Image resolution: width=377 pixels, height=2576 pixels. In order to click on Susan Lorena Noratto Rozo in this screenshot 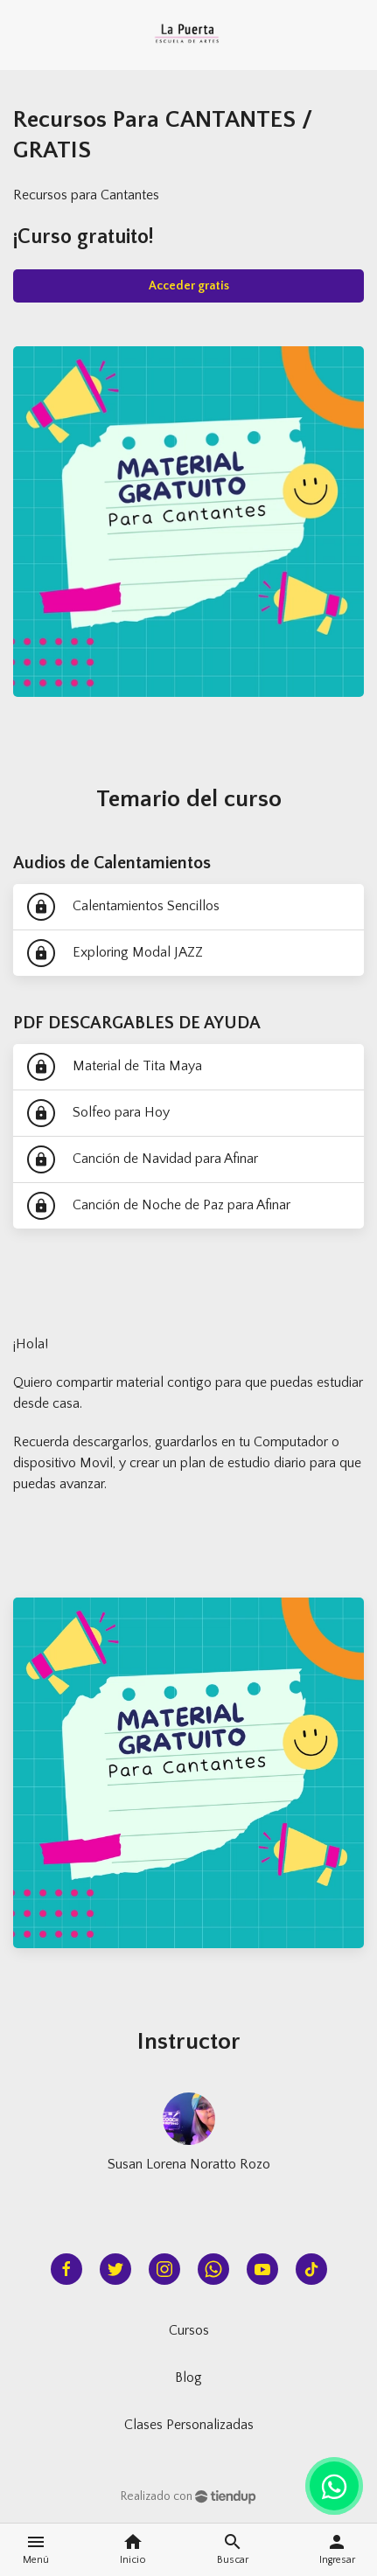, I will do `click(189, 2164)`.